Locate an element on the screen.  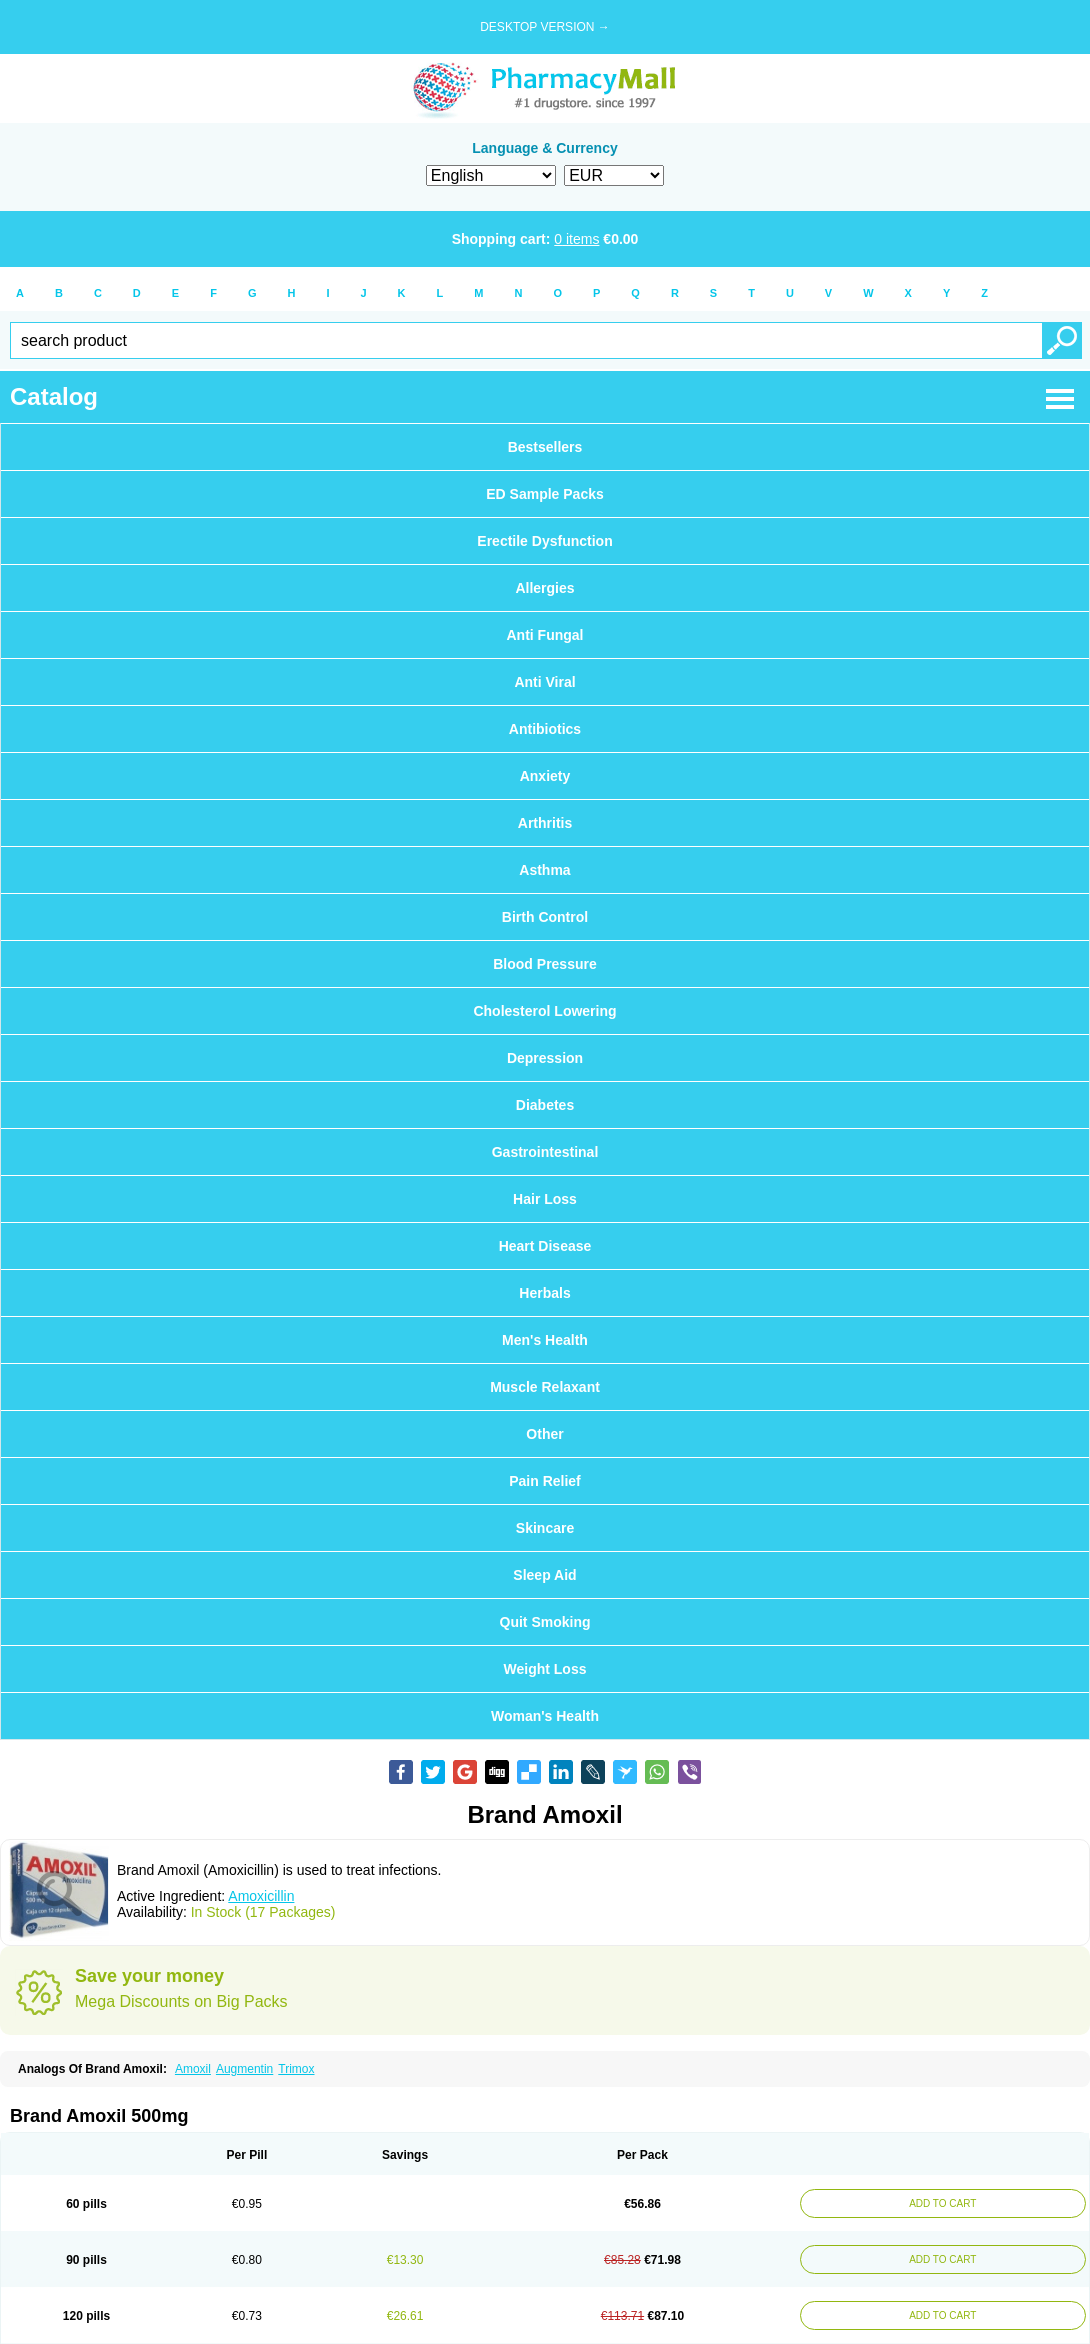
Amoxicillin is located at coordinates (261, 1896).